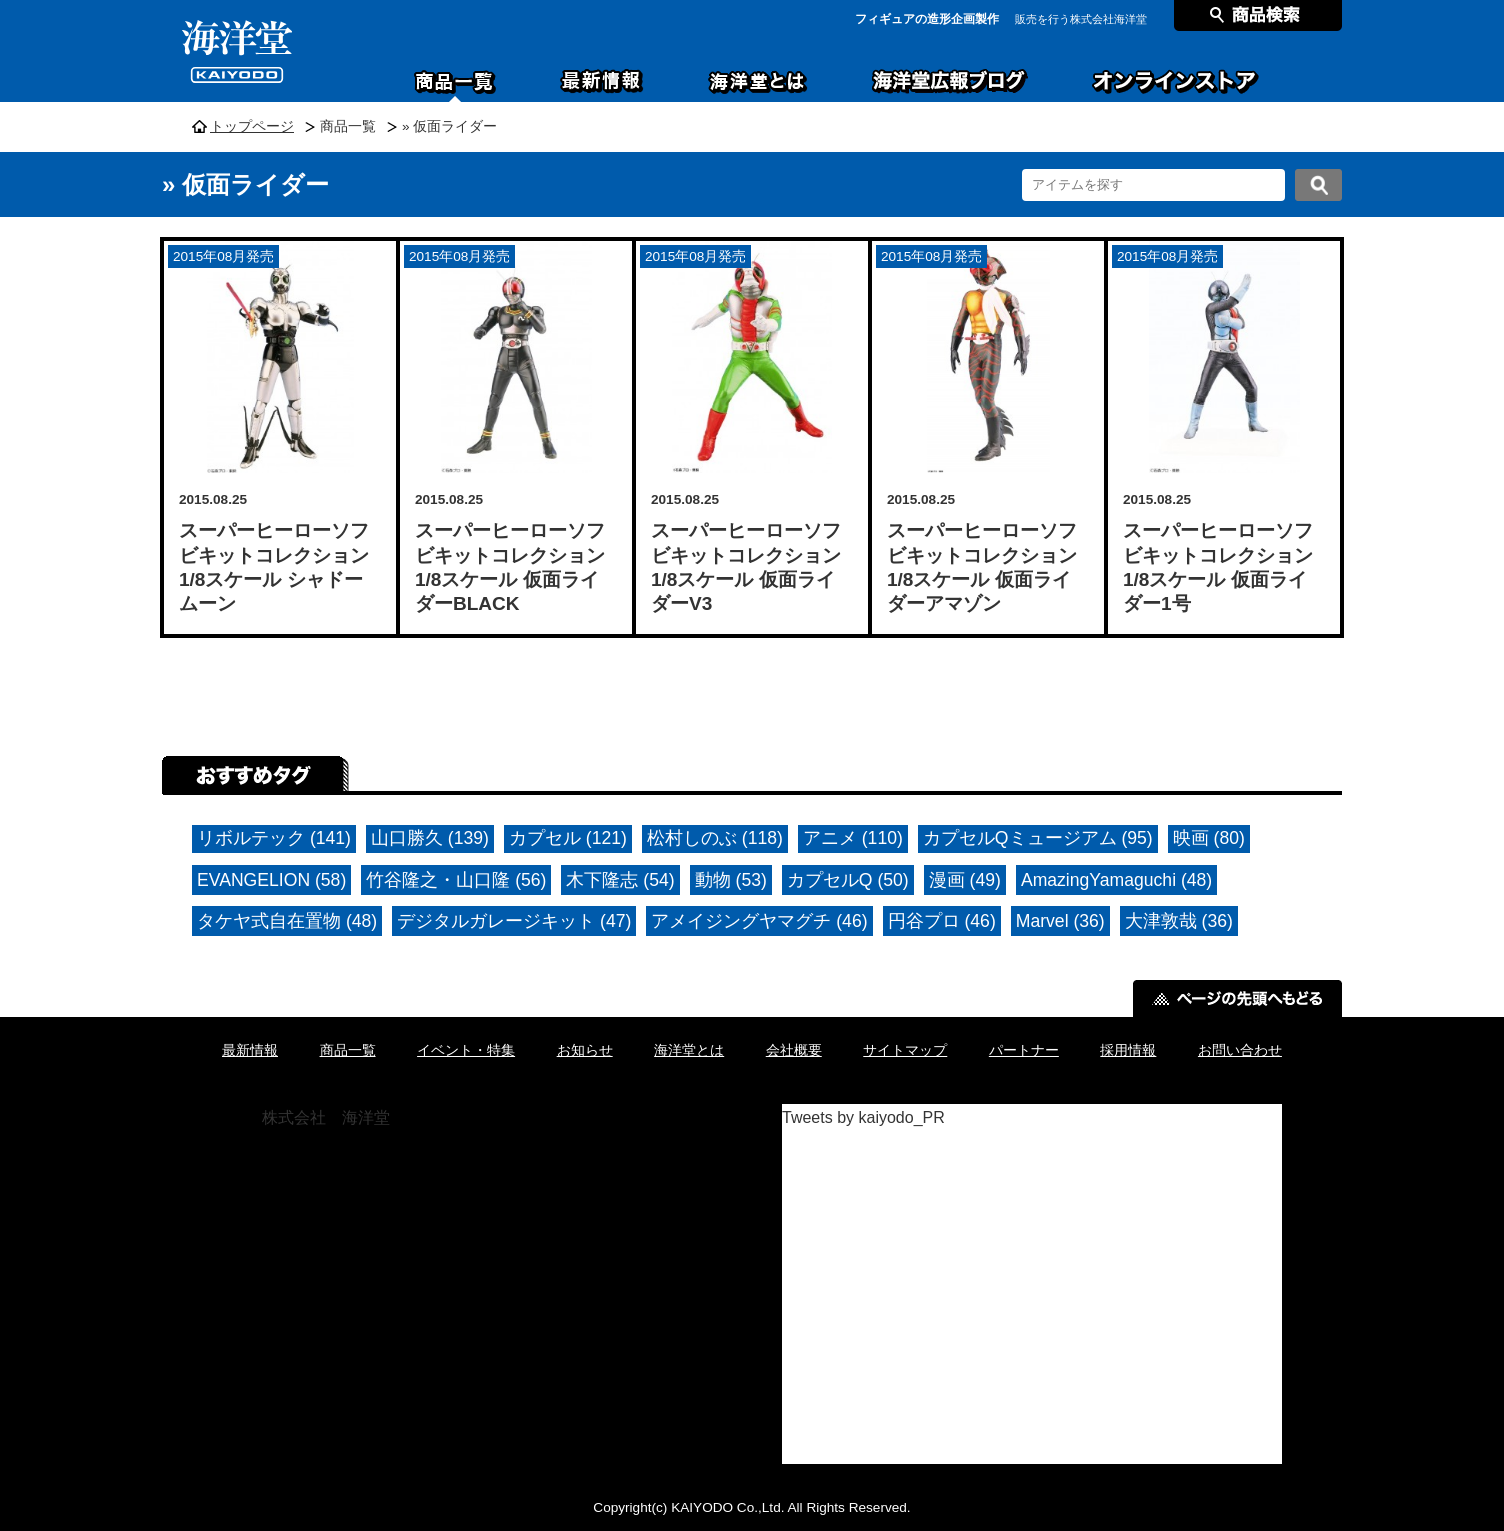  Describe the element at coordinates (326, 1117) in the screenshot. I see `株式会社 海洋堂` at that location.